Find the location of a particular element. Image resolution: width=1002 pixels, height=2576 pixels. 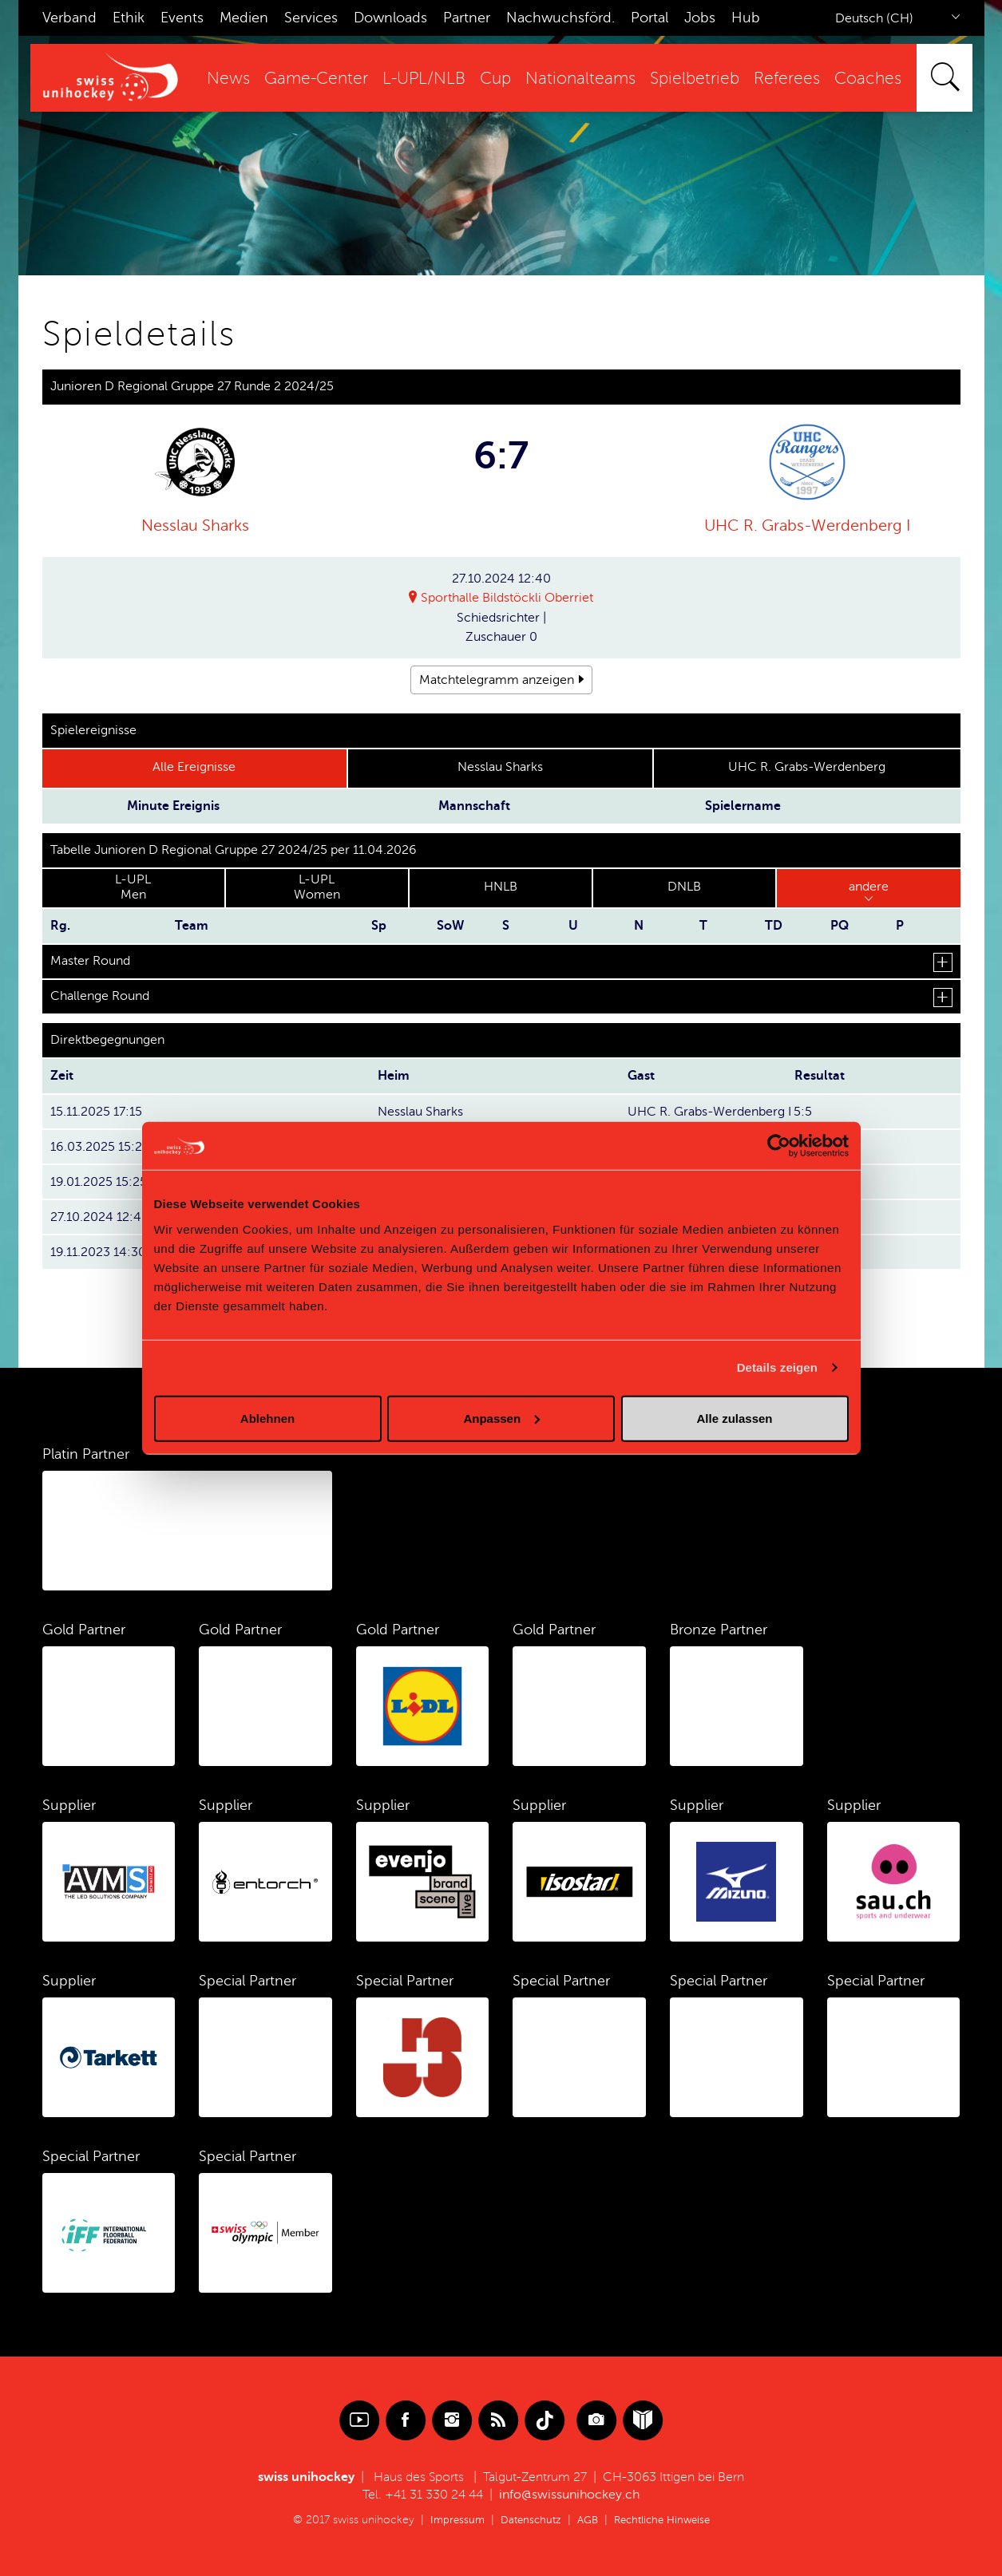

Services is located at coordinates (311, 18).